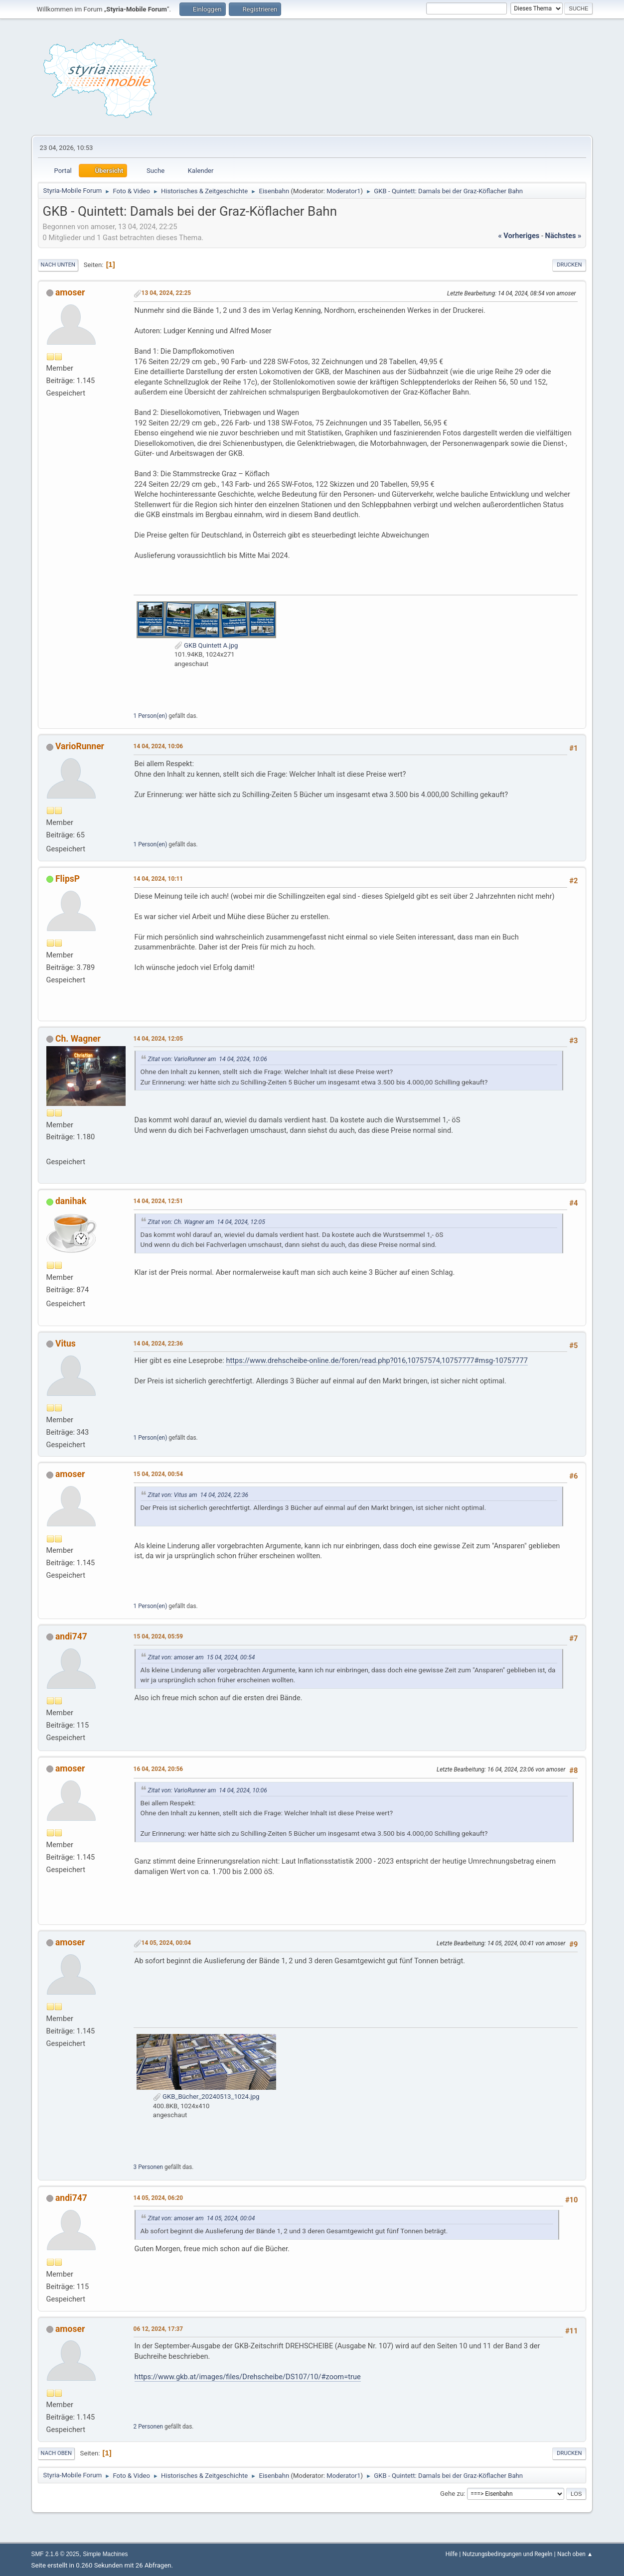 Image resolution: width=624 pixels, height=2576 pixels. What do you see at coordinates (158, 1768) in the screenshot?
I see `16 04, 2024, 20:56` at bounding box center [158, 1768].